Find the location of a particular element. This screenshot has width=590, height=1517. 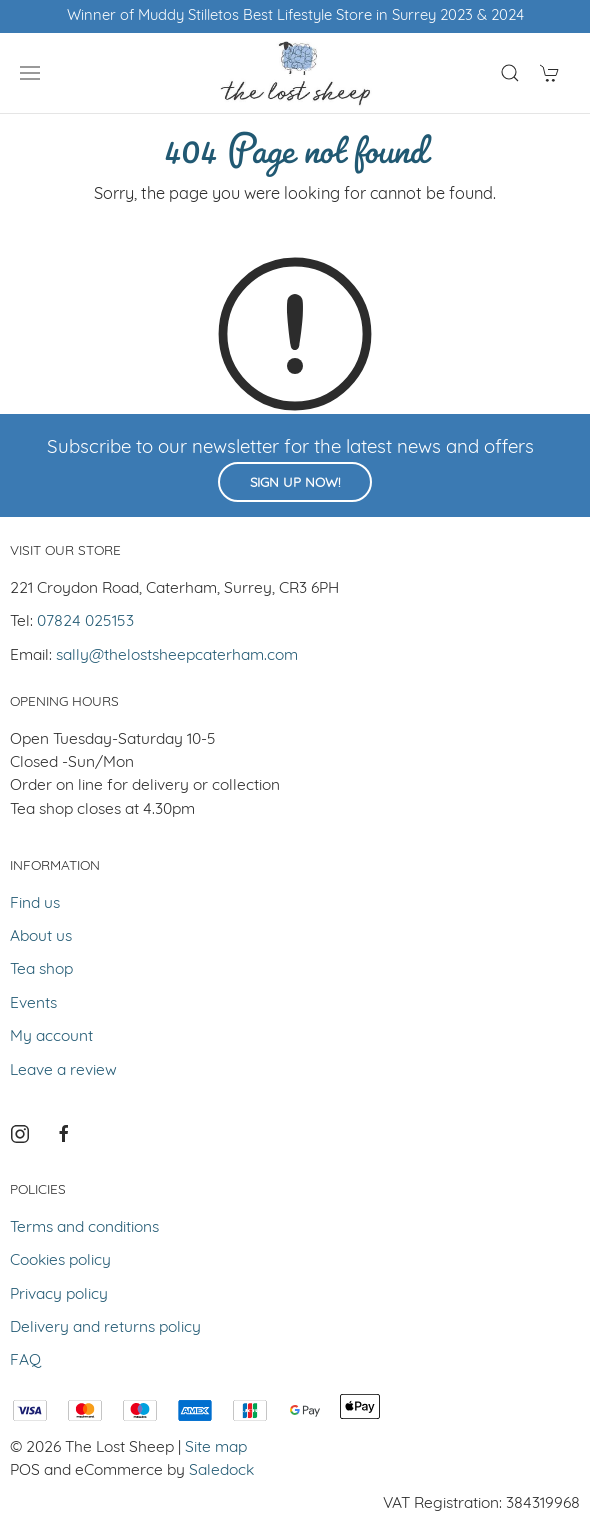

My account is located at coordinates (51, 1037).